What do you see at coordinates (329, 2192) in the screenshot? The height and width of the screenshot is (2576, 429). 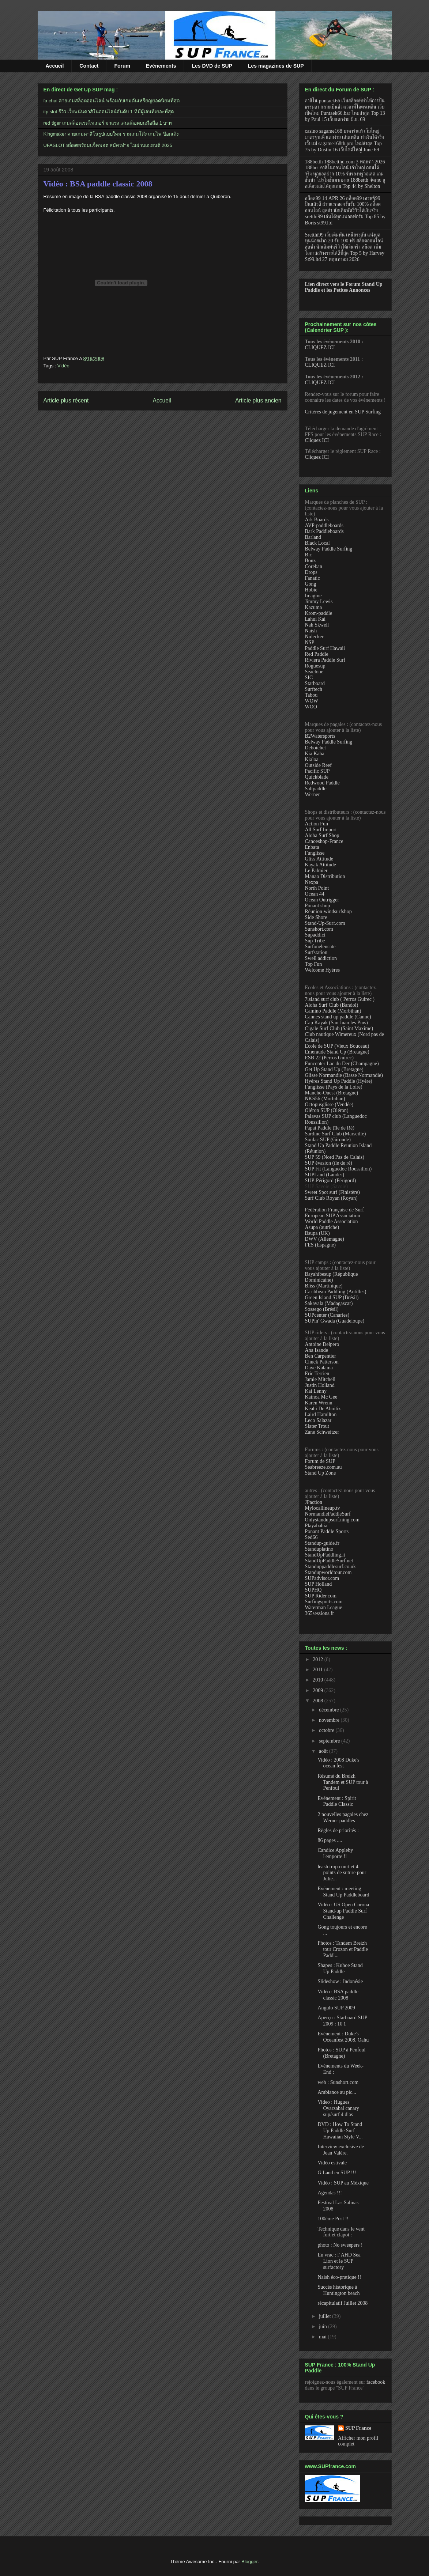 I see `Agendas !!!` at bounding box center [329, 2192].